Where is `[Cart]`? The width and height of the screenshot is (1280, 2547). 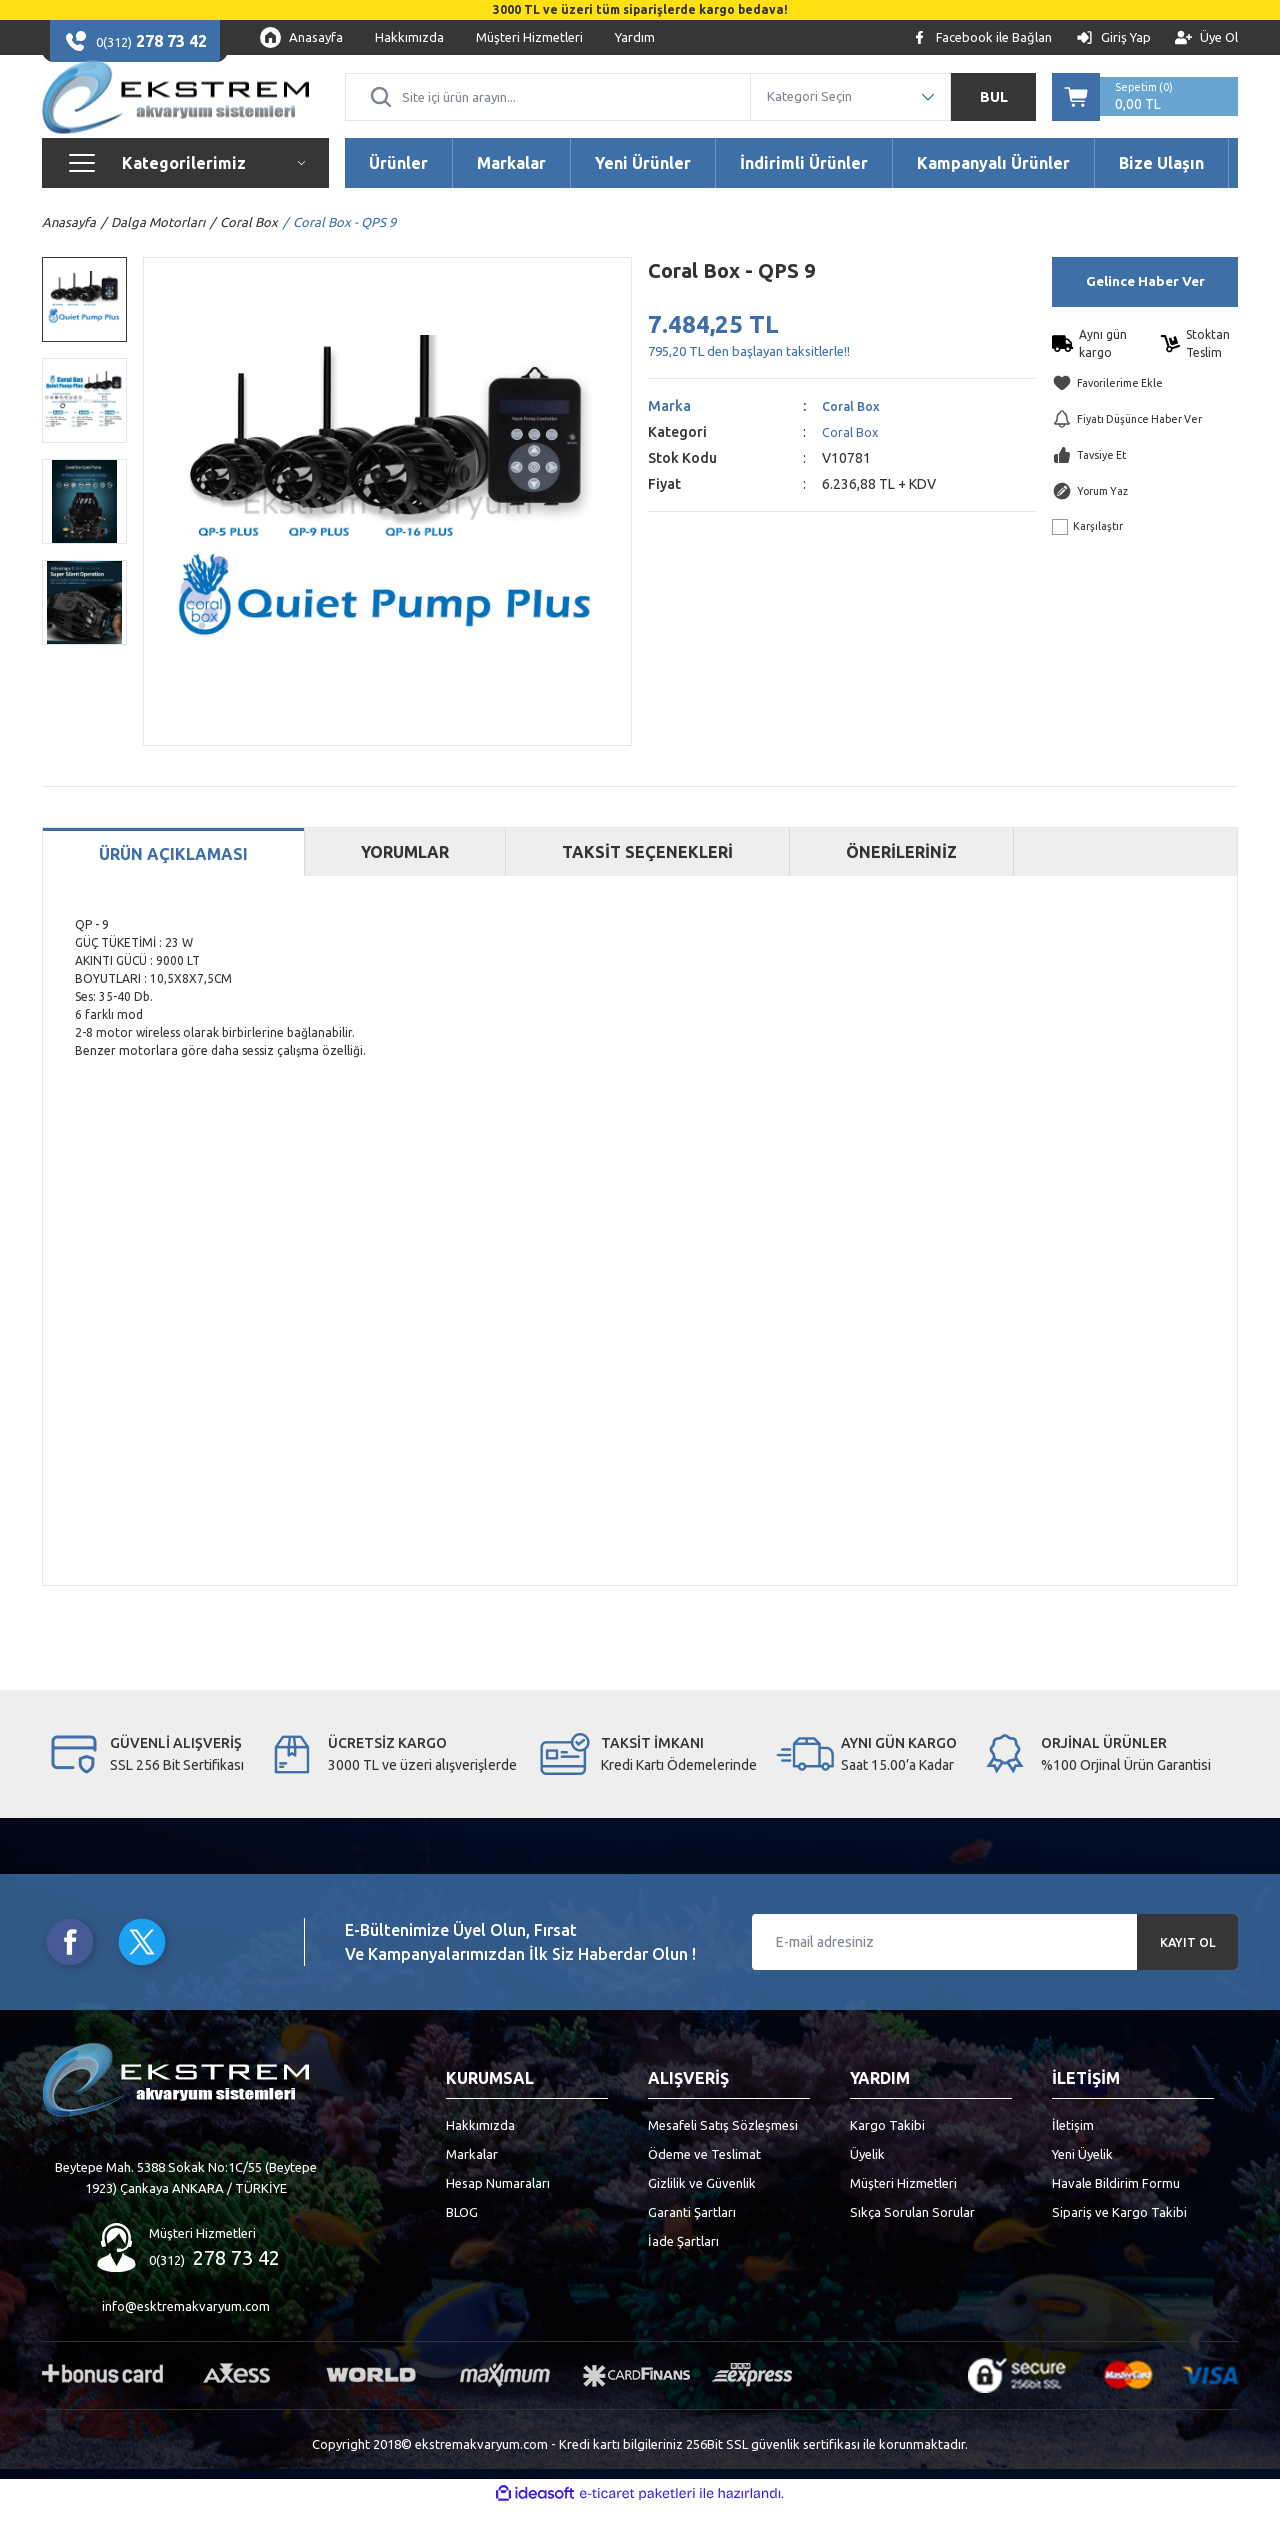 [Cart] is located at coordinates (1145, 116).